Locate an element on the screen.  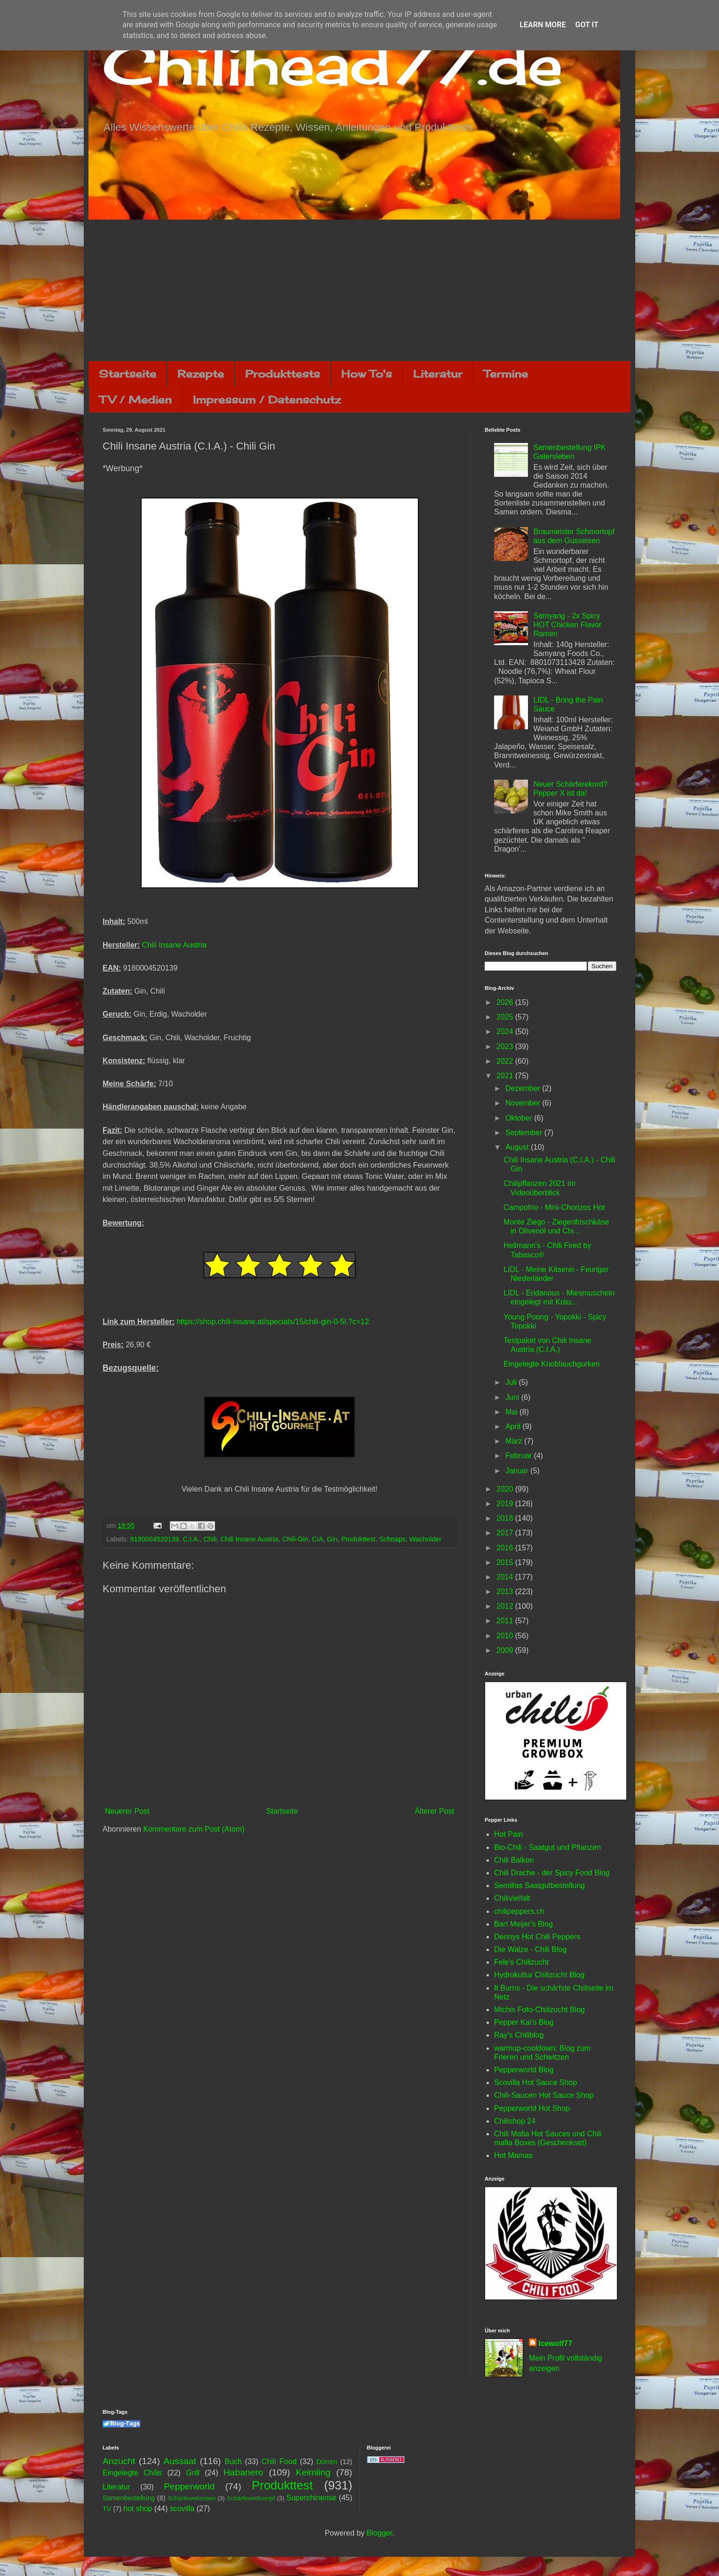
TV is located at coordinates (107, 2509).